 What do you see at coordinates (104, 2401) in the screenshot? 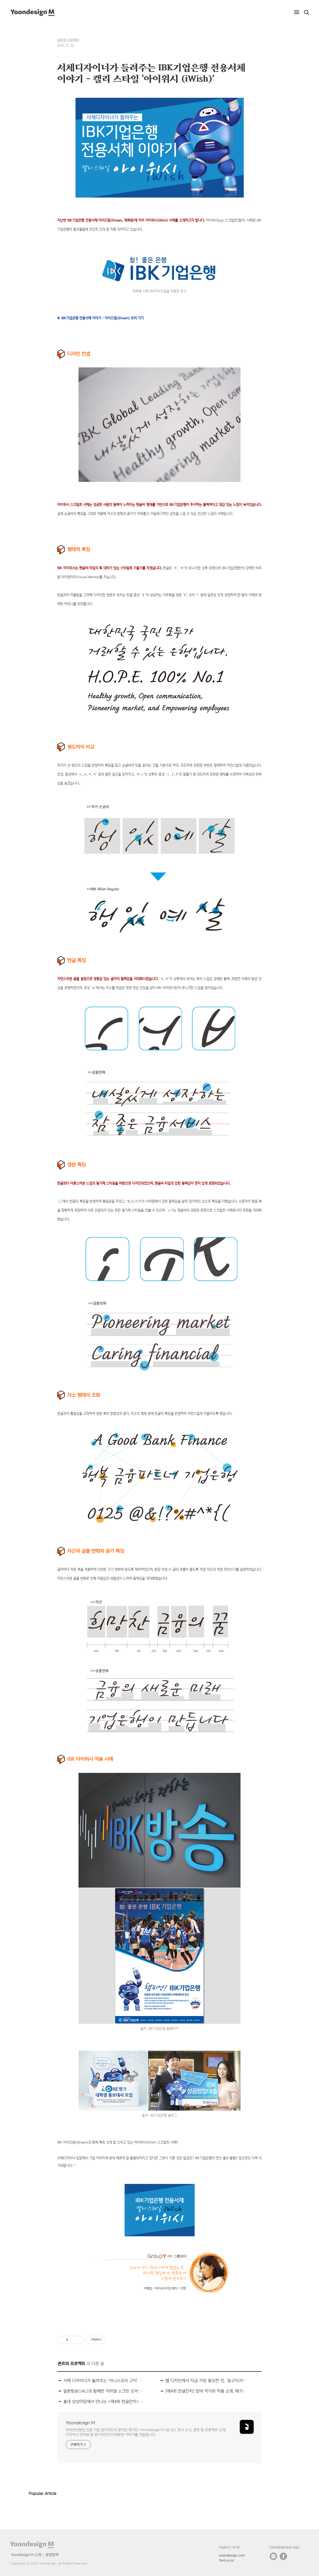
I see `홍대 상상마당에서 만나는＜제4회 한글잔치＞밀착 취재!` at bounding box center [104, 2401].